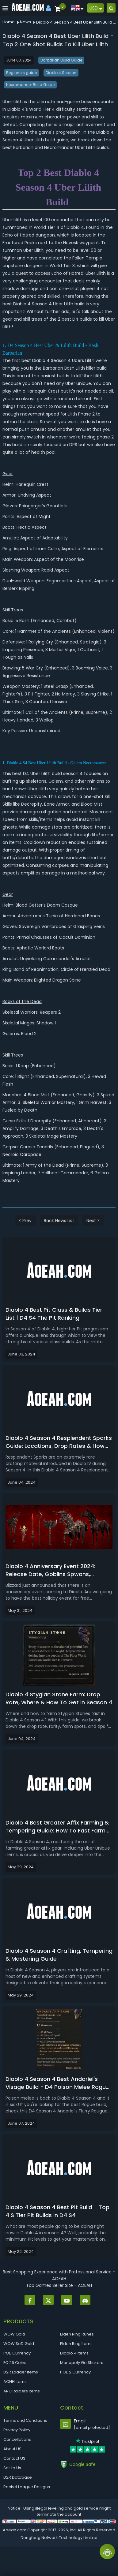 This screenshot has width=118, height=2576. What do you see at coordinates (14, 2334) in the screenshot?
I see `WOW Gold` at bounding box center [14, 2334].